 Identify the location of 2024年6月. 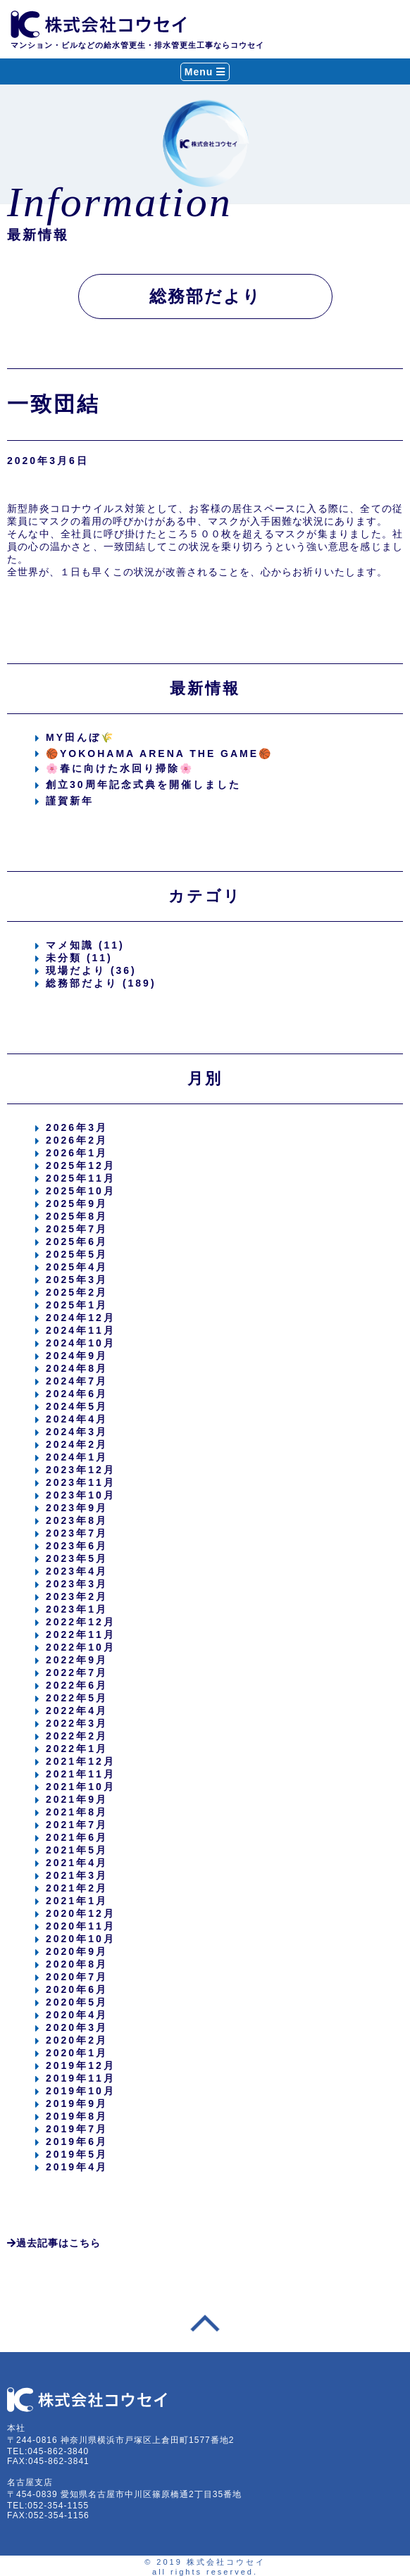
(77, 1393).